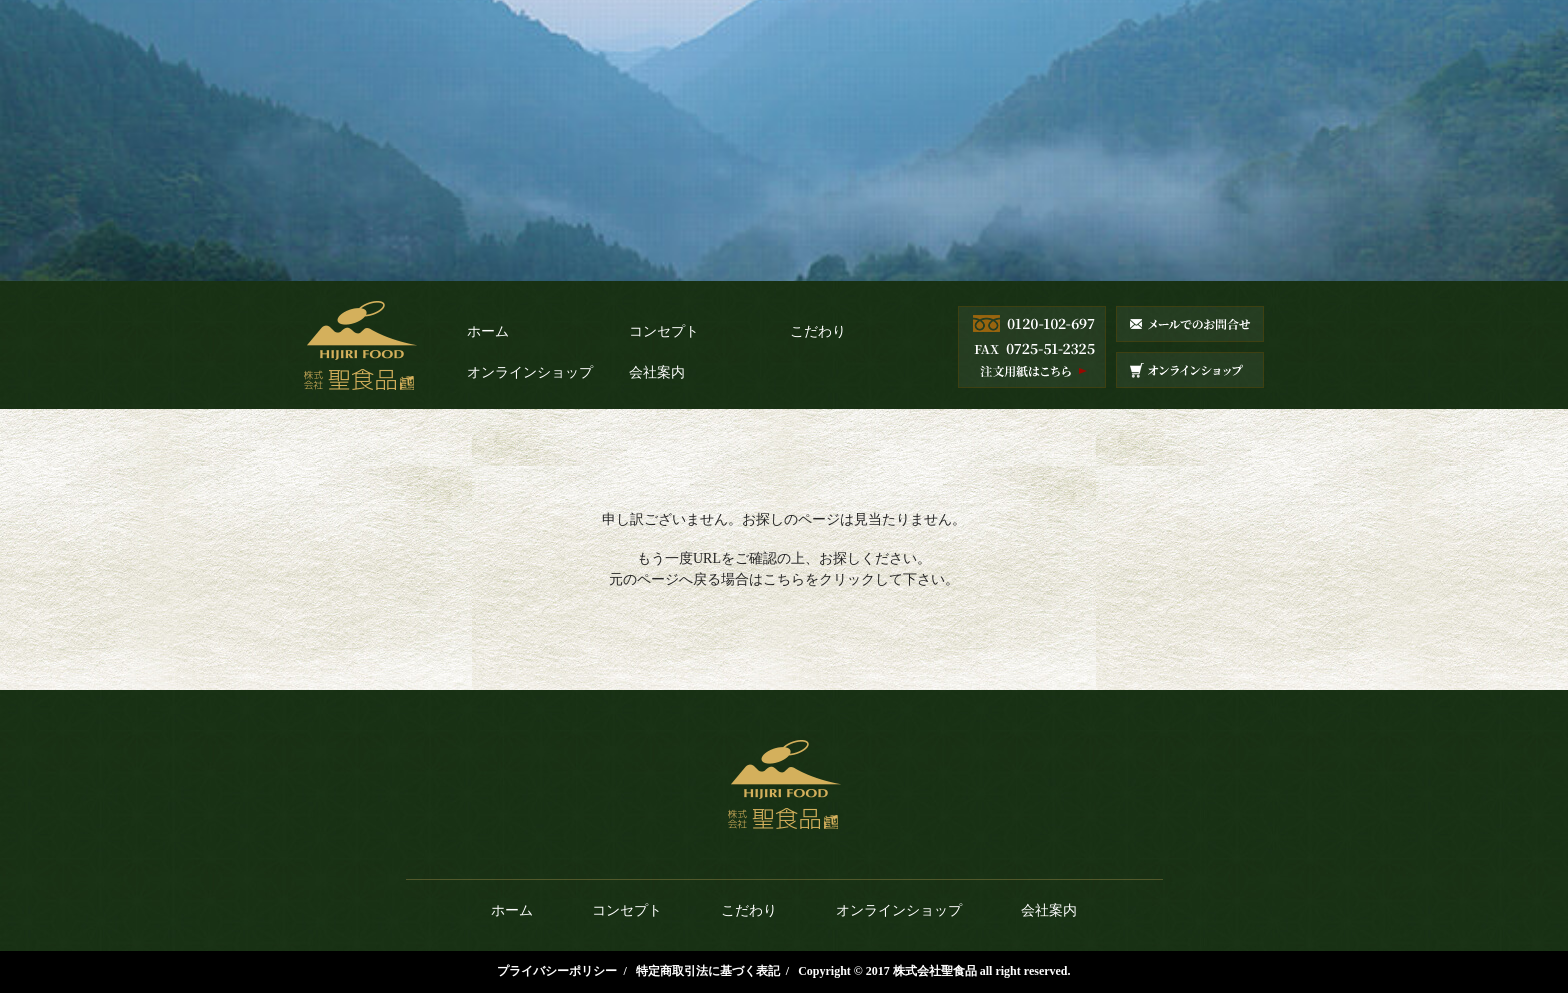  Describe the element at coordinates (708, 971) in the screenshot. I see `特定商取引法に基づく表記` at that location.